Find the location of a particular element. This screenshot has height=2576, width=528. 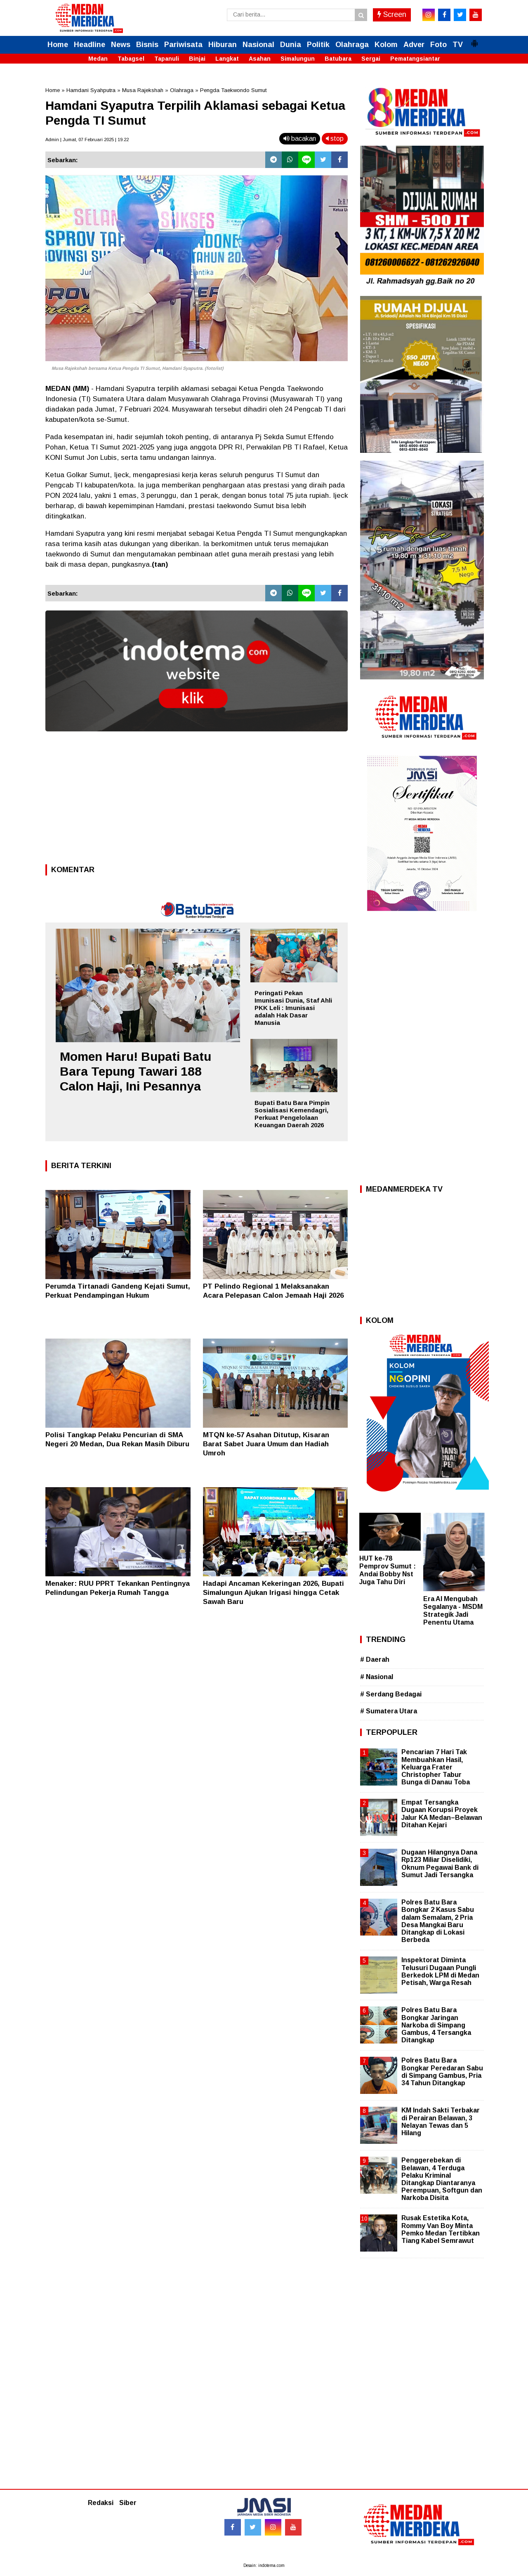

Foto is located at coordinates (438, 44).